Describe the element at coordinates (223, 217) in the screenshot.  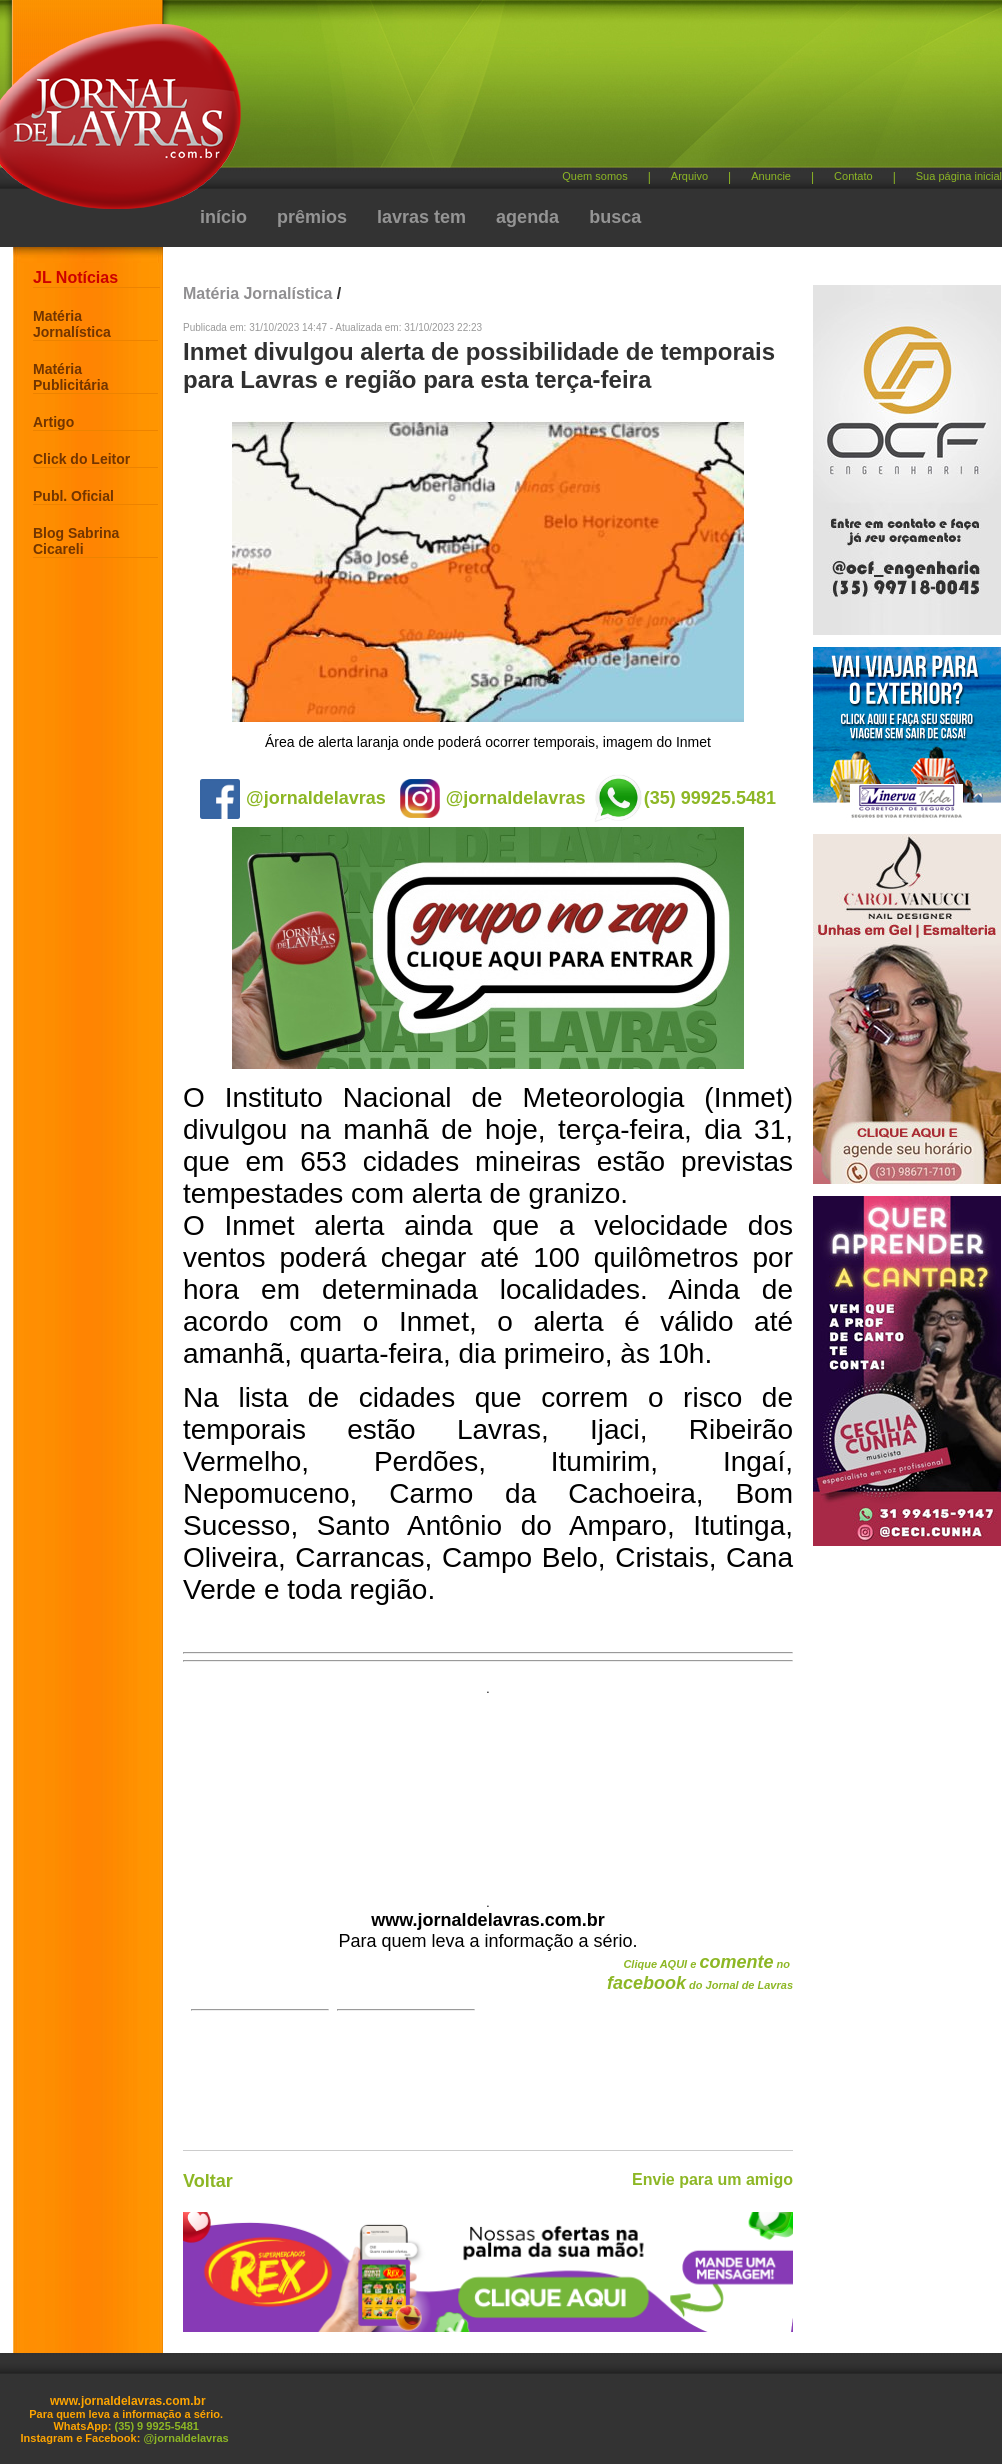
I see `início` at that location.